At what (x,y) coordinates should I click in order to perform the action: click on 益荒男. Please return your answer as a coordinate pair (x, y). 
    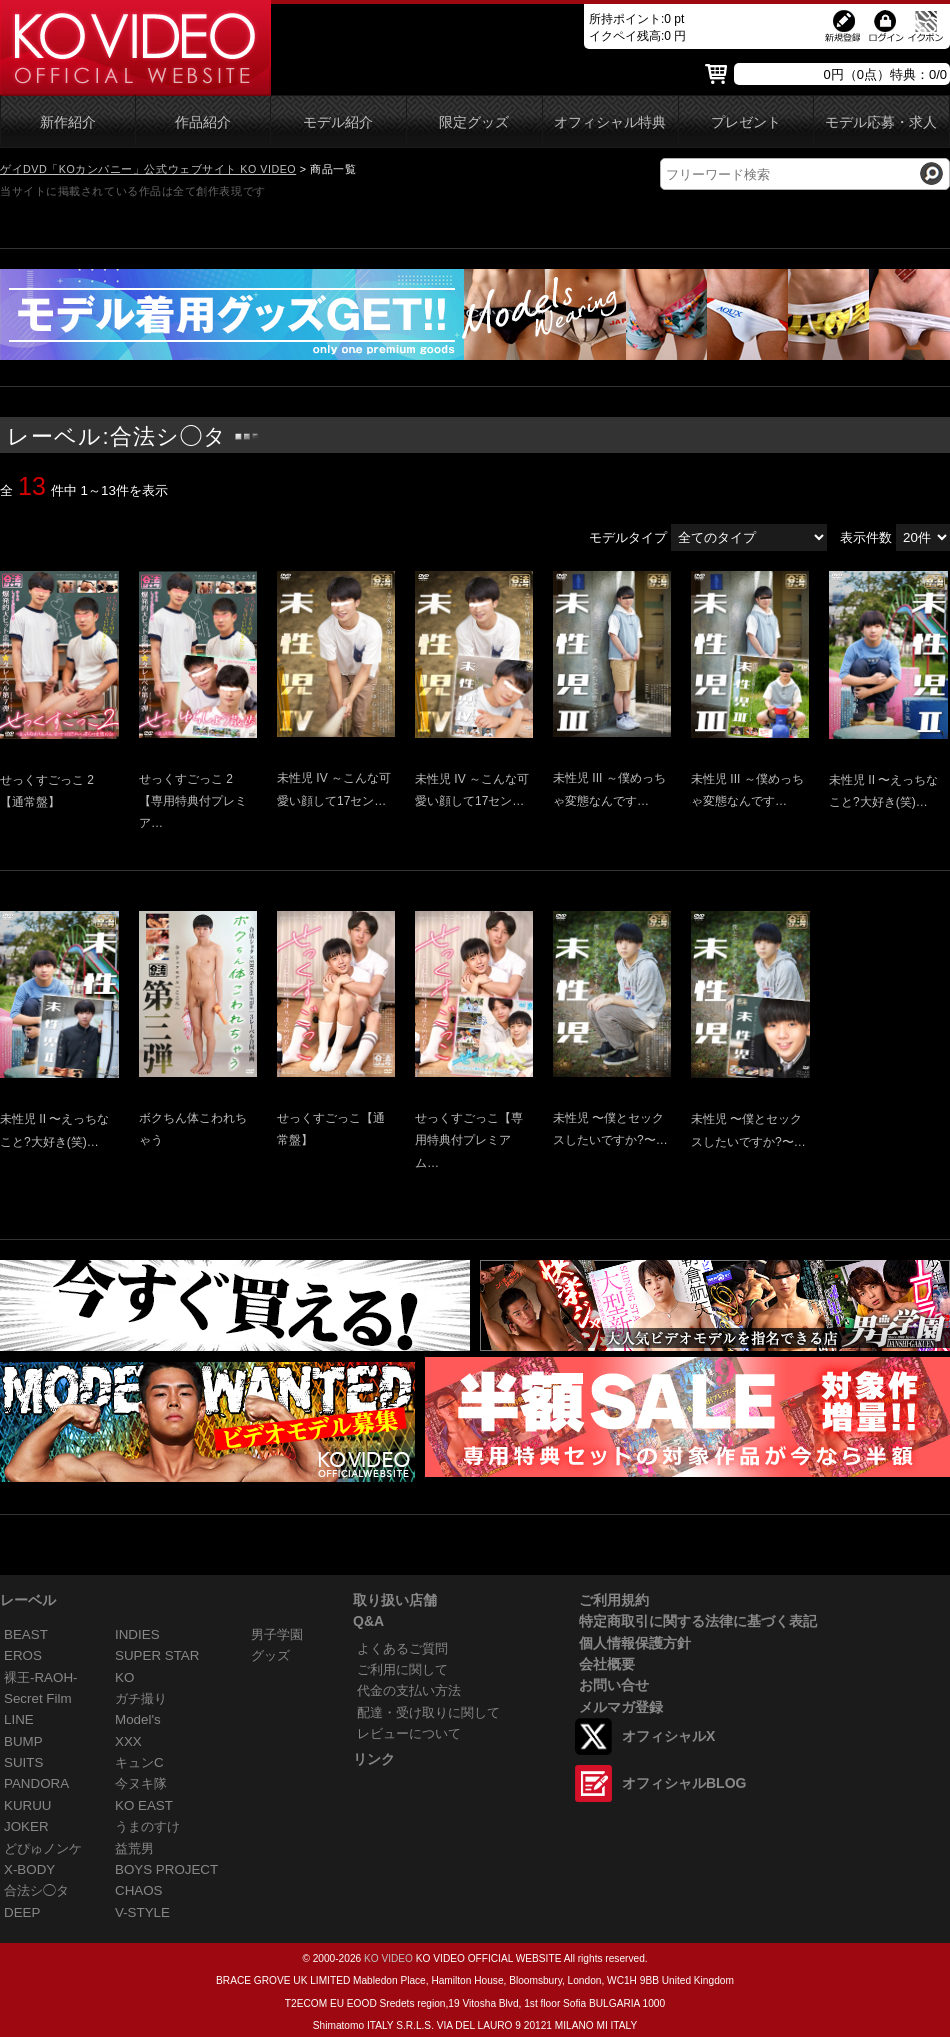
    Looking at the image, I should click on (134, 1848).